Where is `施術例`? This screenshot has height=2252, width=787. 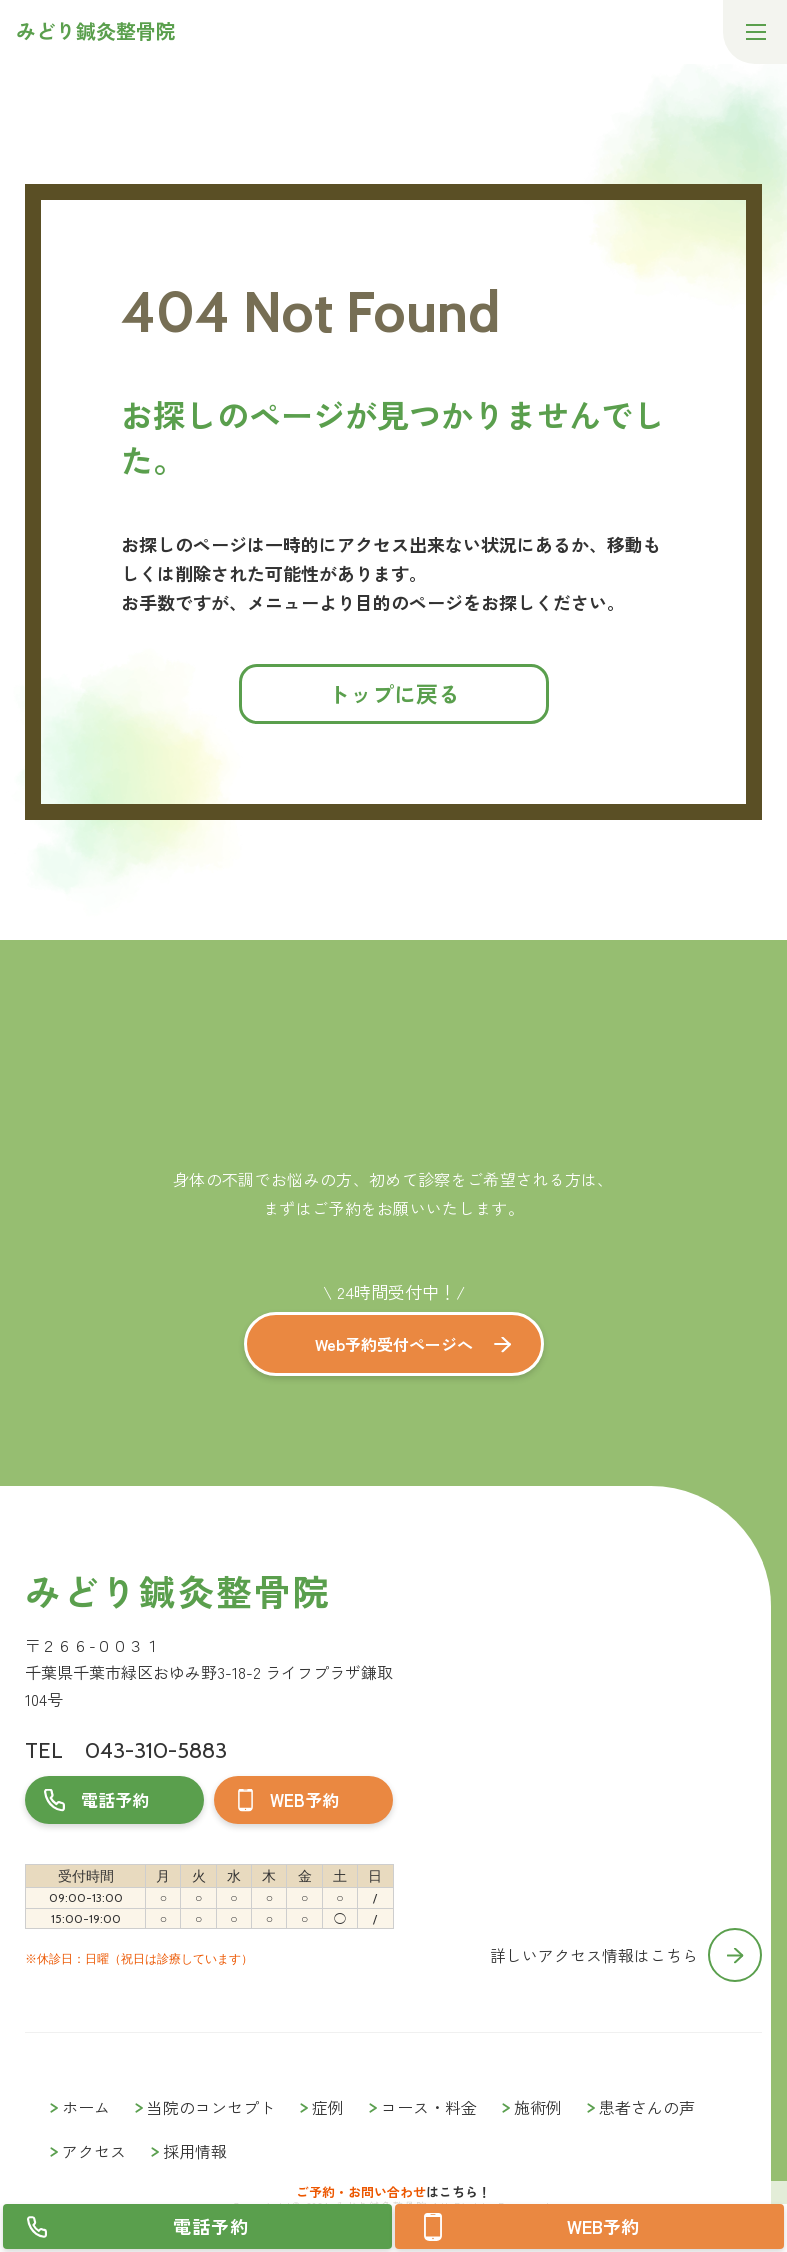 施術例 is located at coordinates (538, 2107).